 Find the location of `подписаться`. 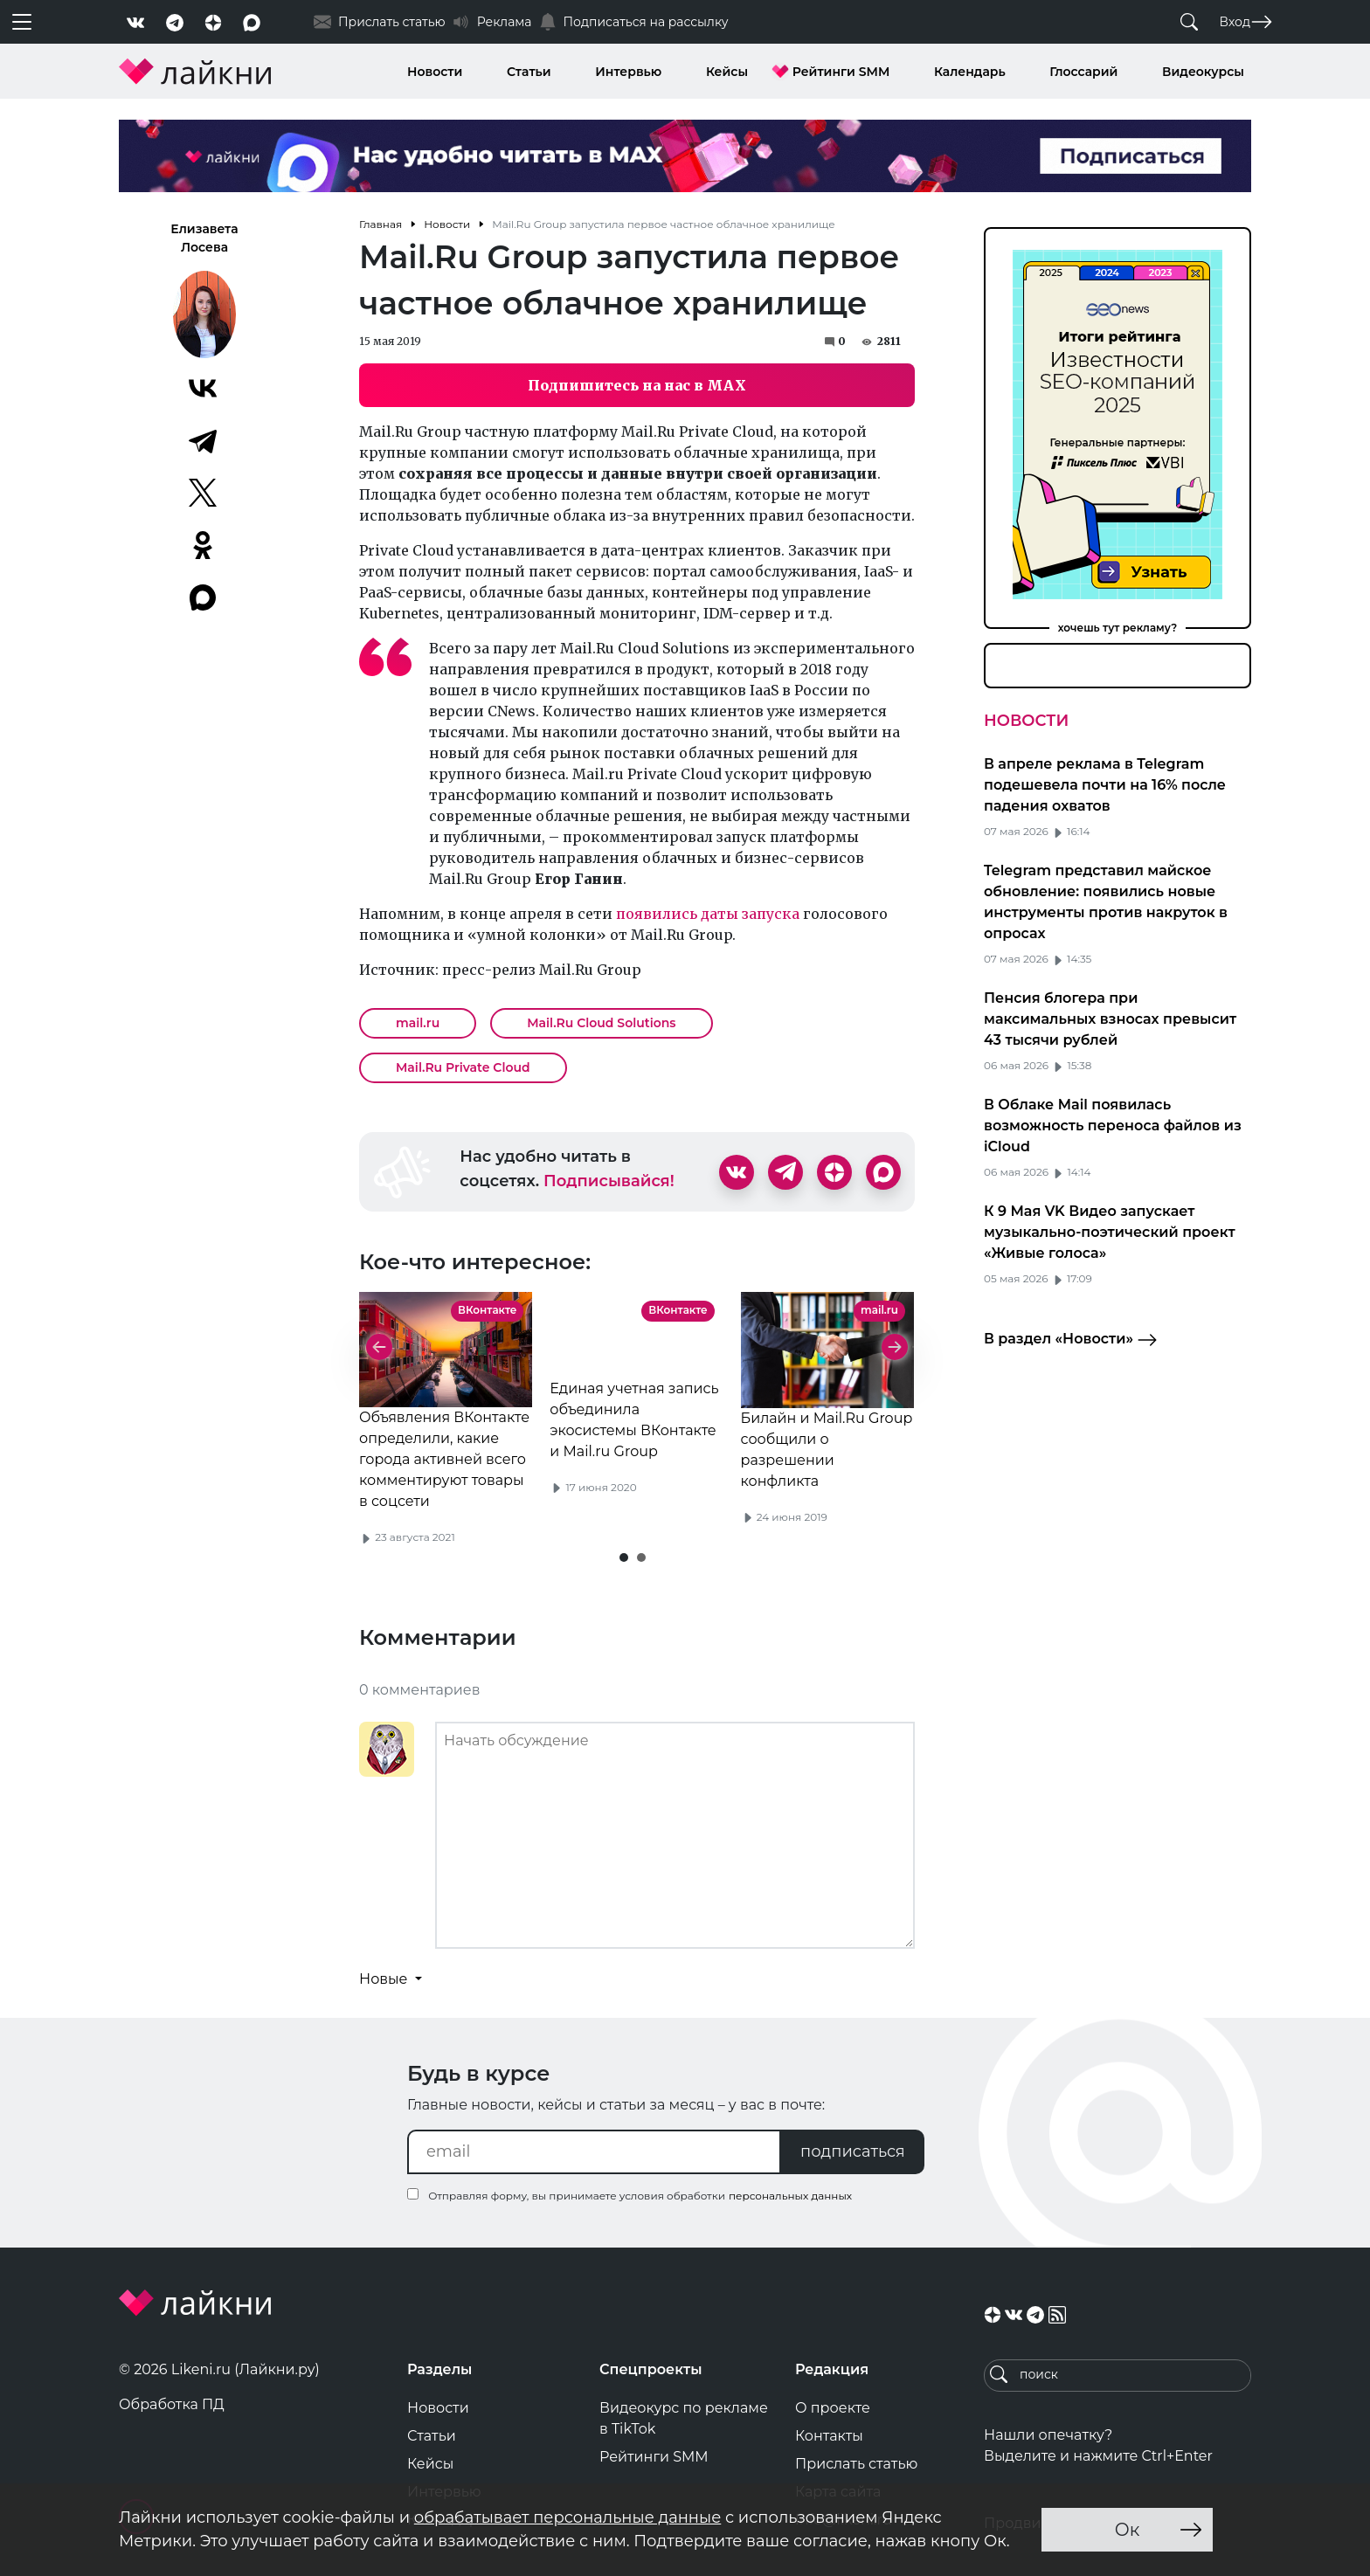

подписаться is located at coordinates (852, 2151).